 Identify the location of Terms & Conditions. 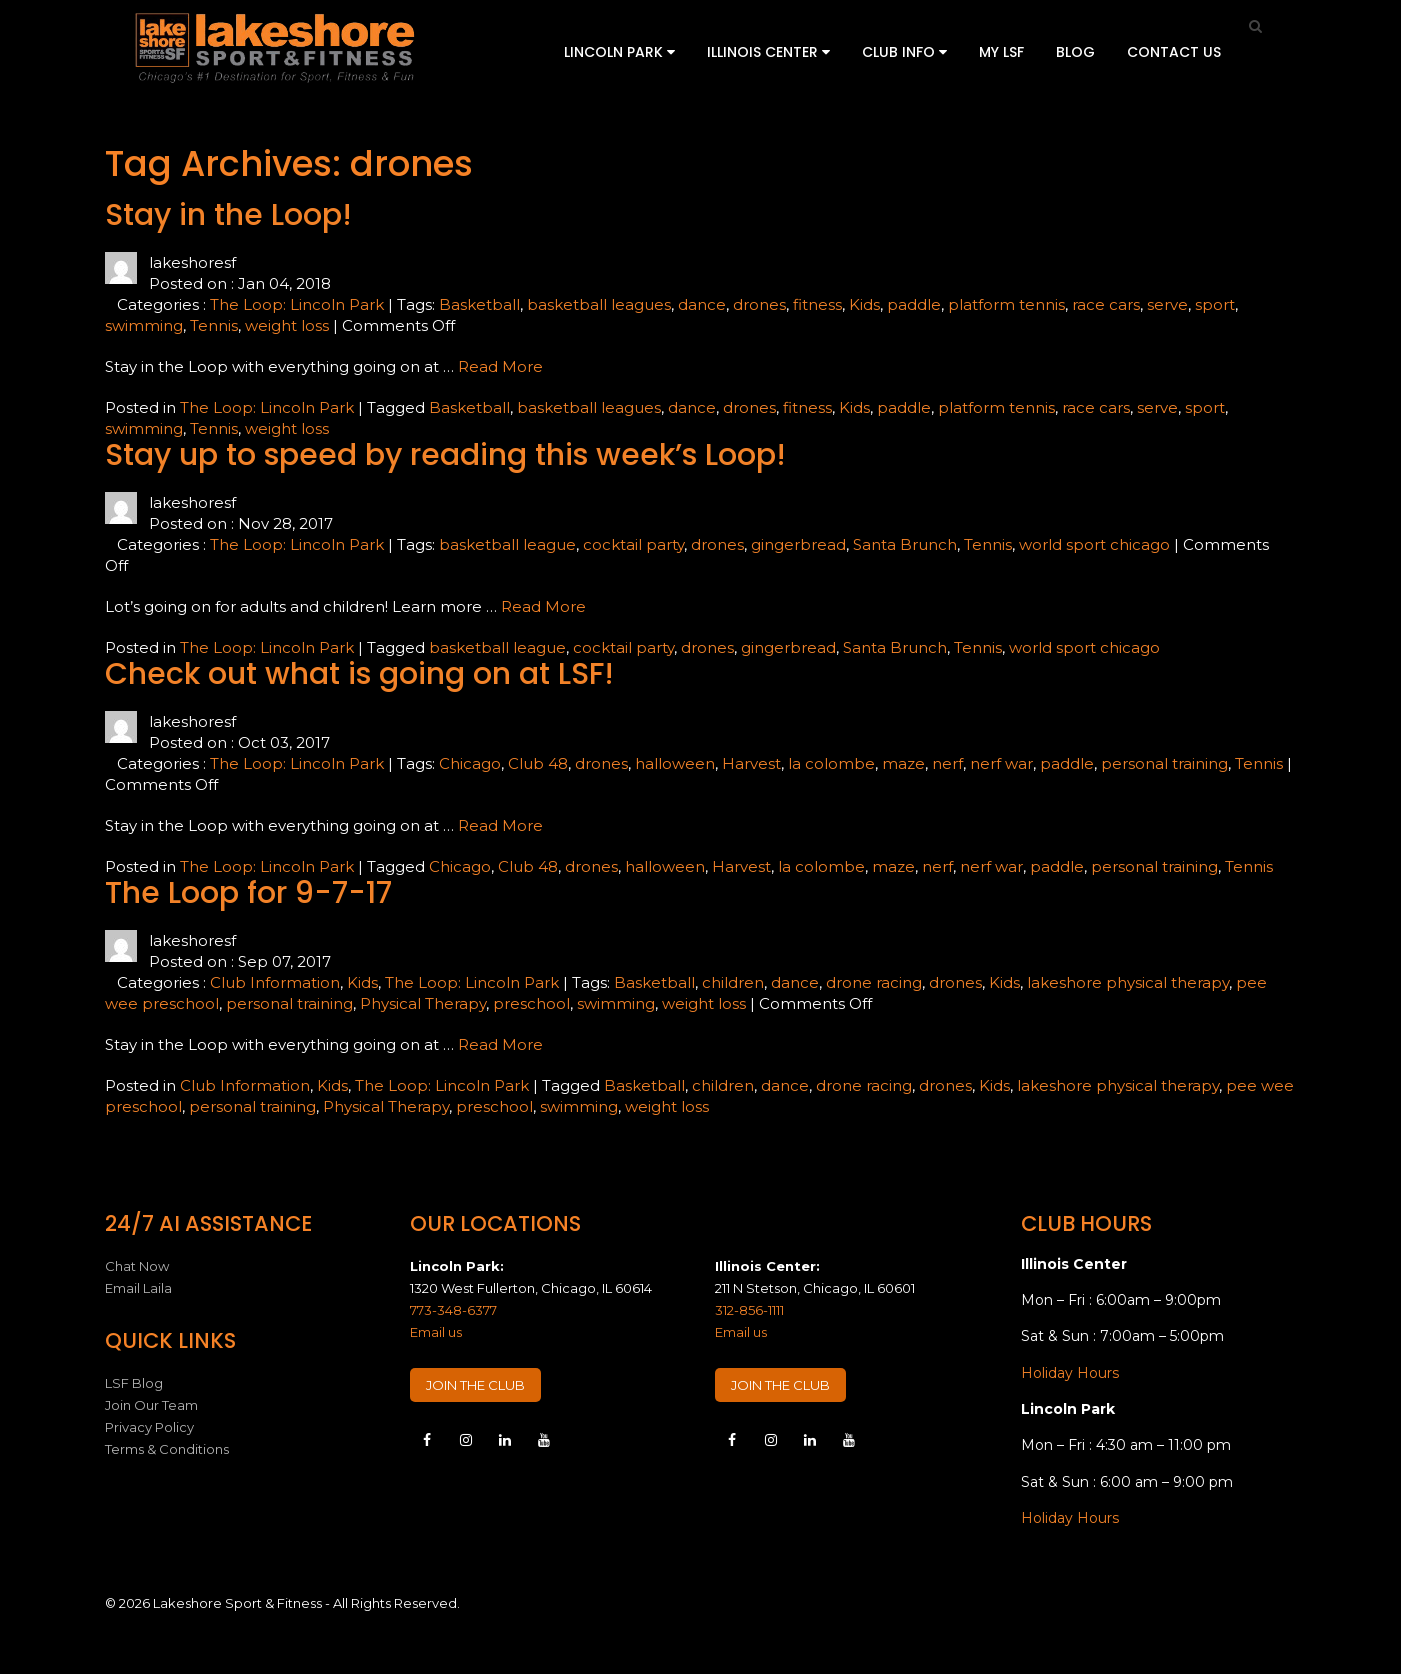
(167, 1449).